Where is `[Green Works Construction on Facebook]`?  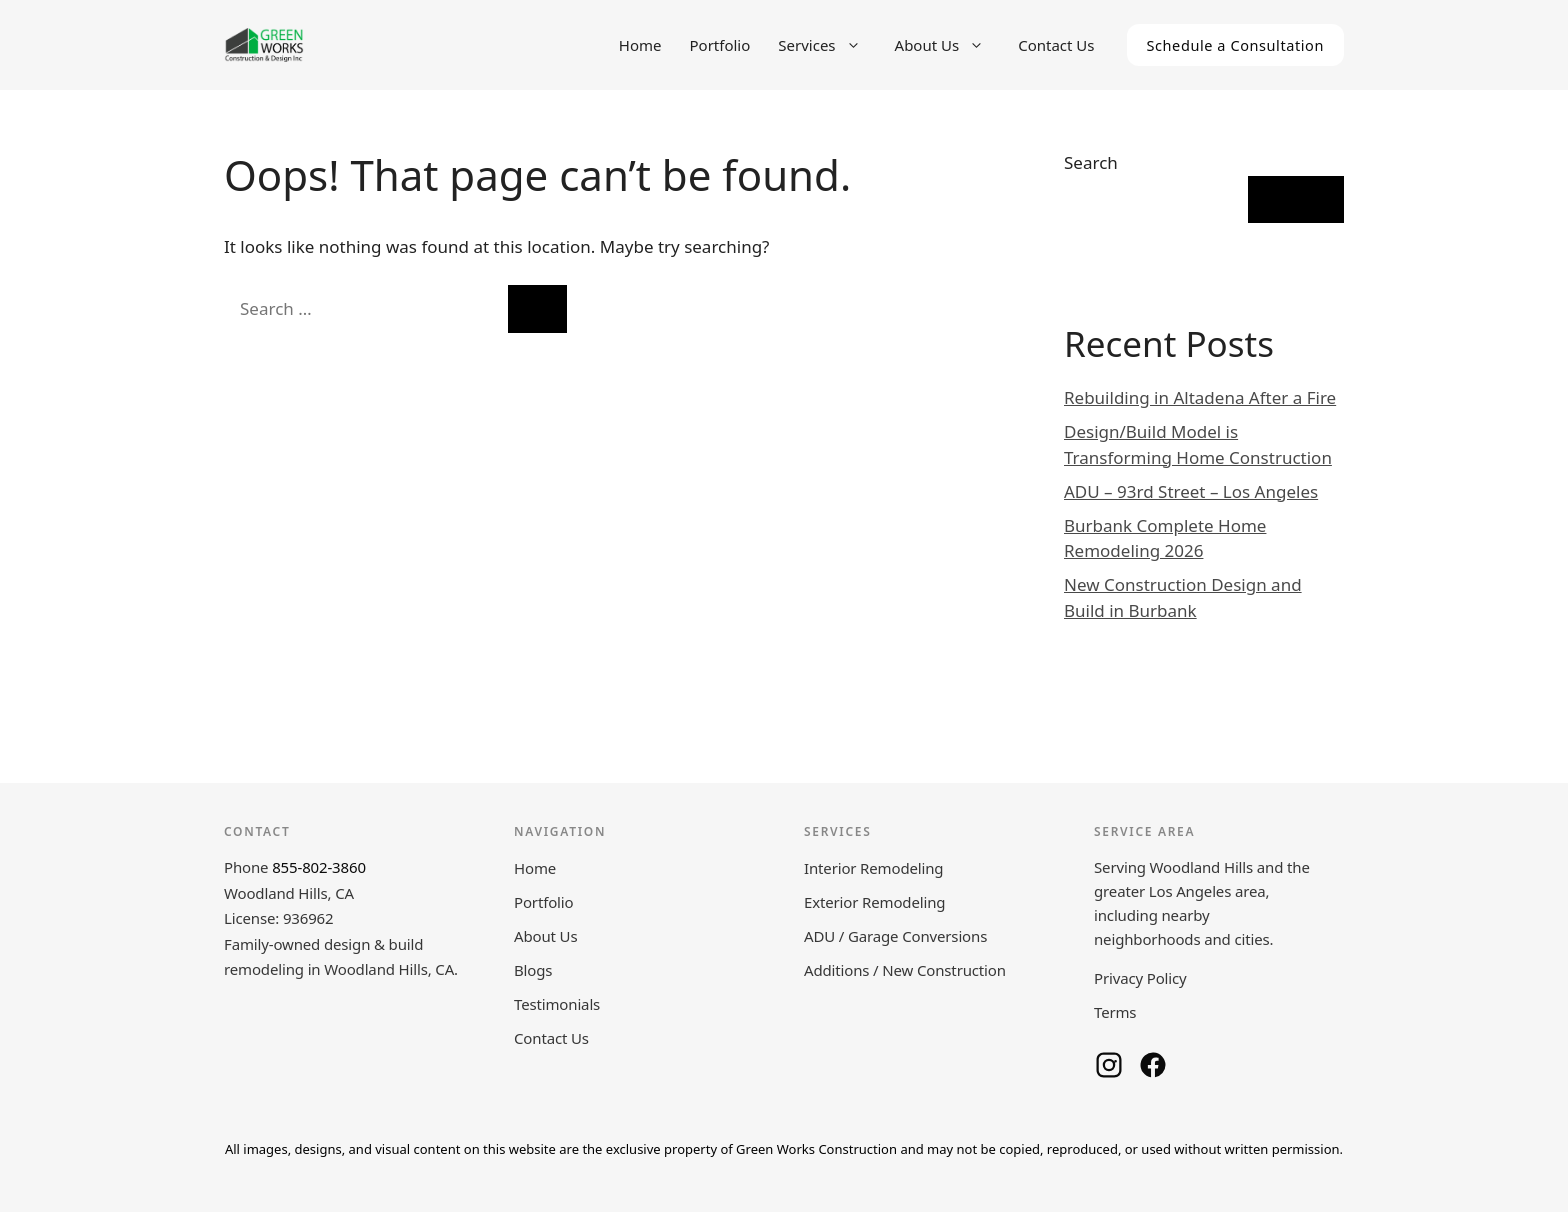
[Green Works Construction on Facebook] is located at coordinates (1153, 1065).